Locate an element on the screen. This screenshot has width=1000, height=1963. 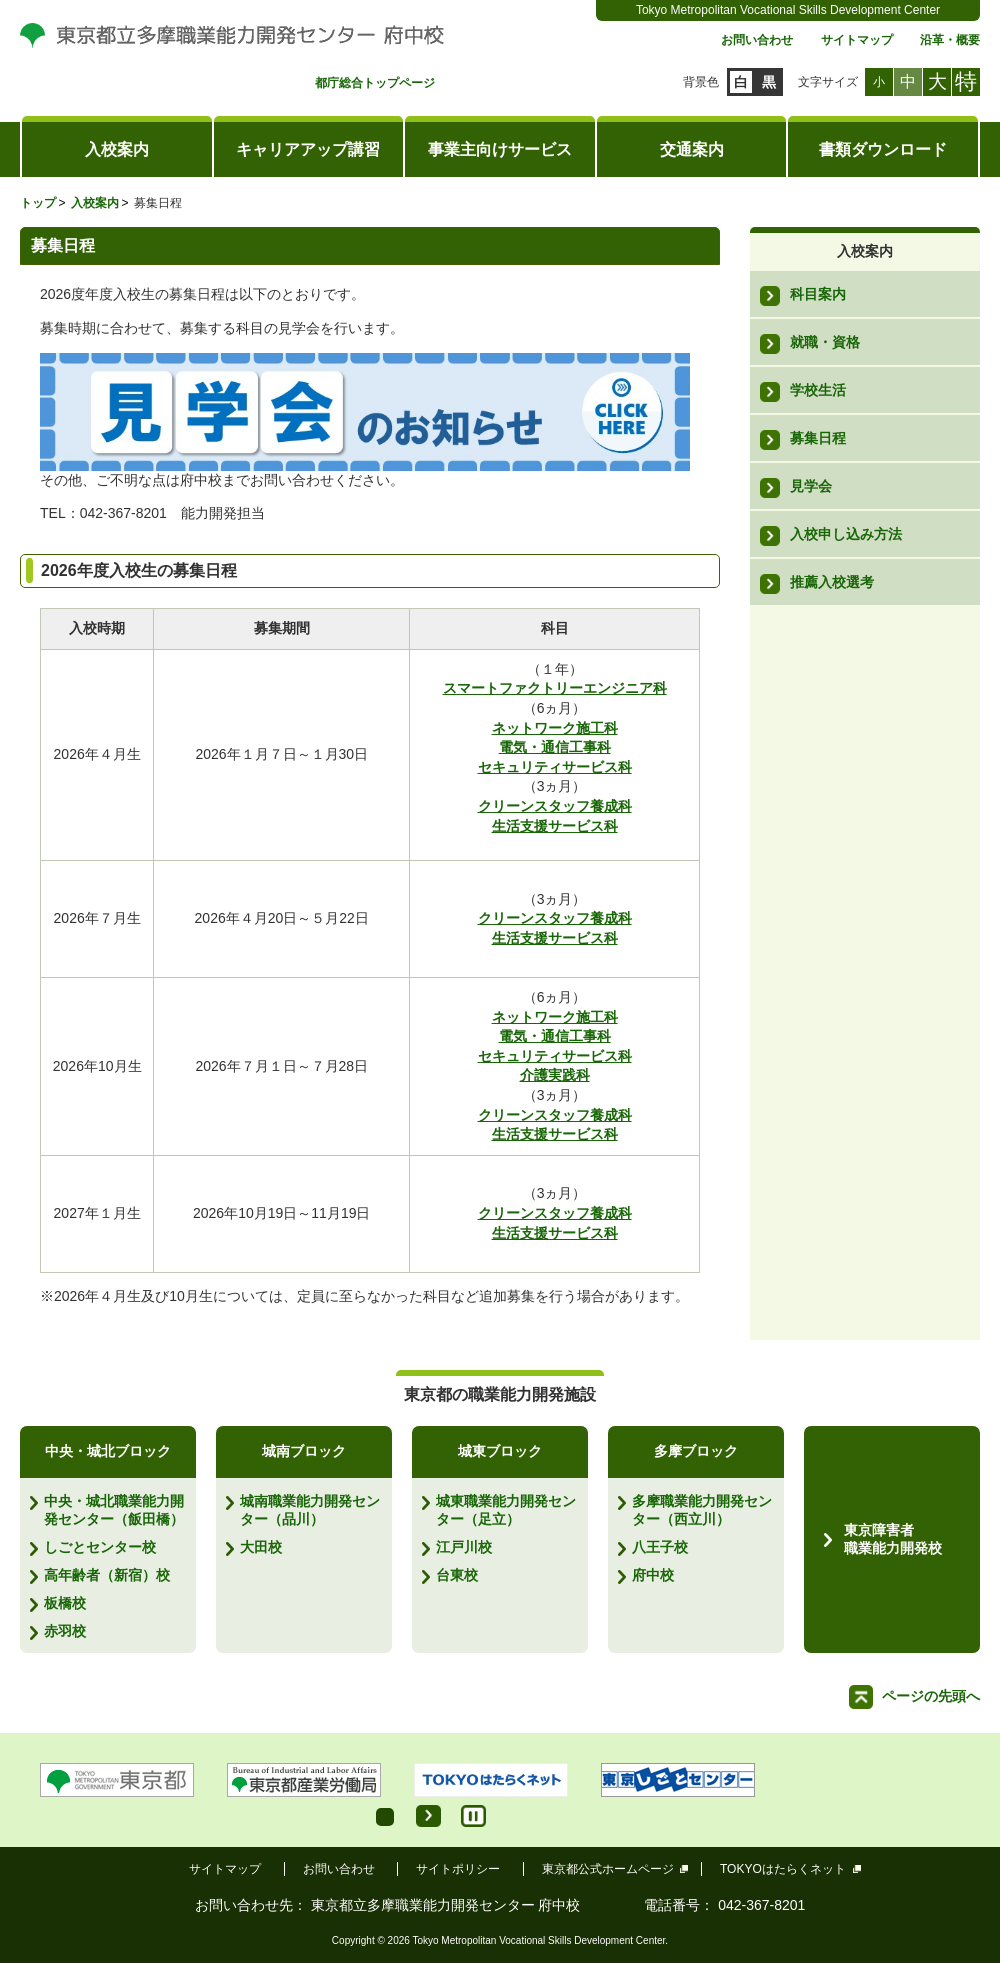
ネットワーク施工科 is located at coordinates (555, 728).